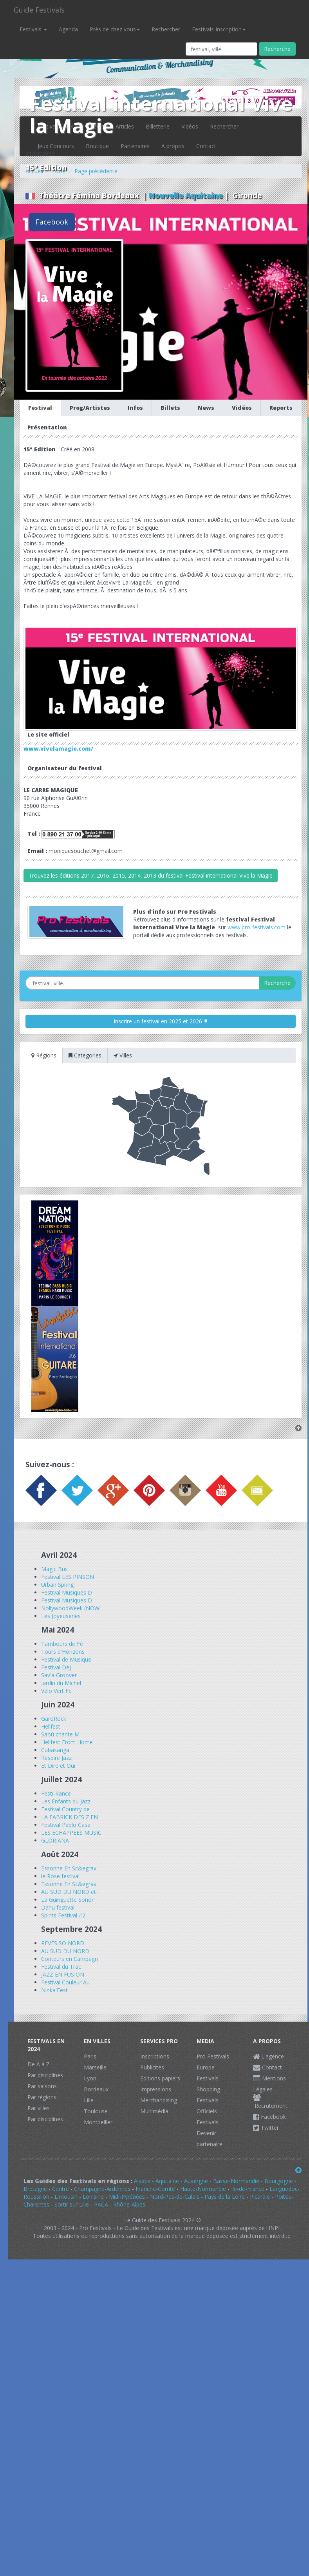  Describe the element at coordinates (52, 221) in the screenshot. I see `Facebook` at that location.